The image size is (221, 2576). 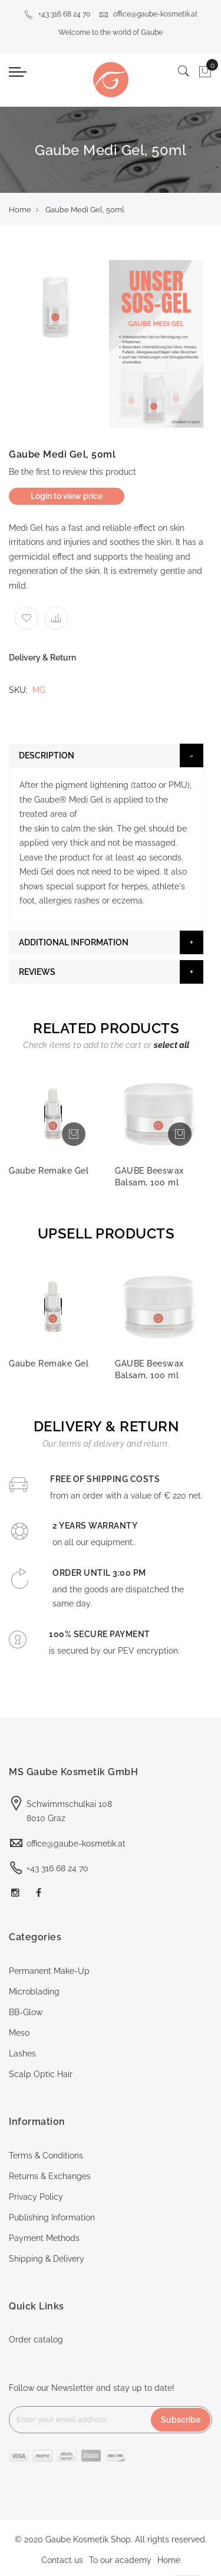 I want to click on Home, so click(x=20, y=209).